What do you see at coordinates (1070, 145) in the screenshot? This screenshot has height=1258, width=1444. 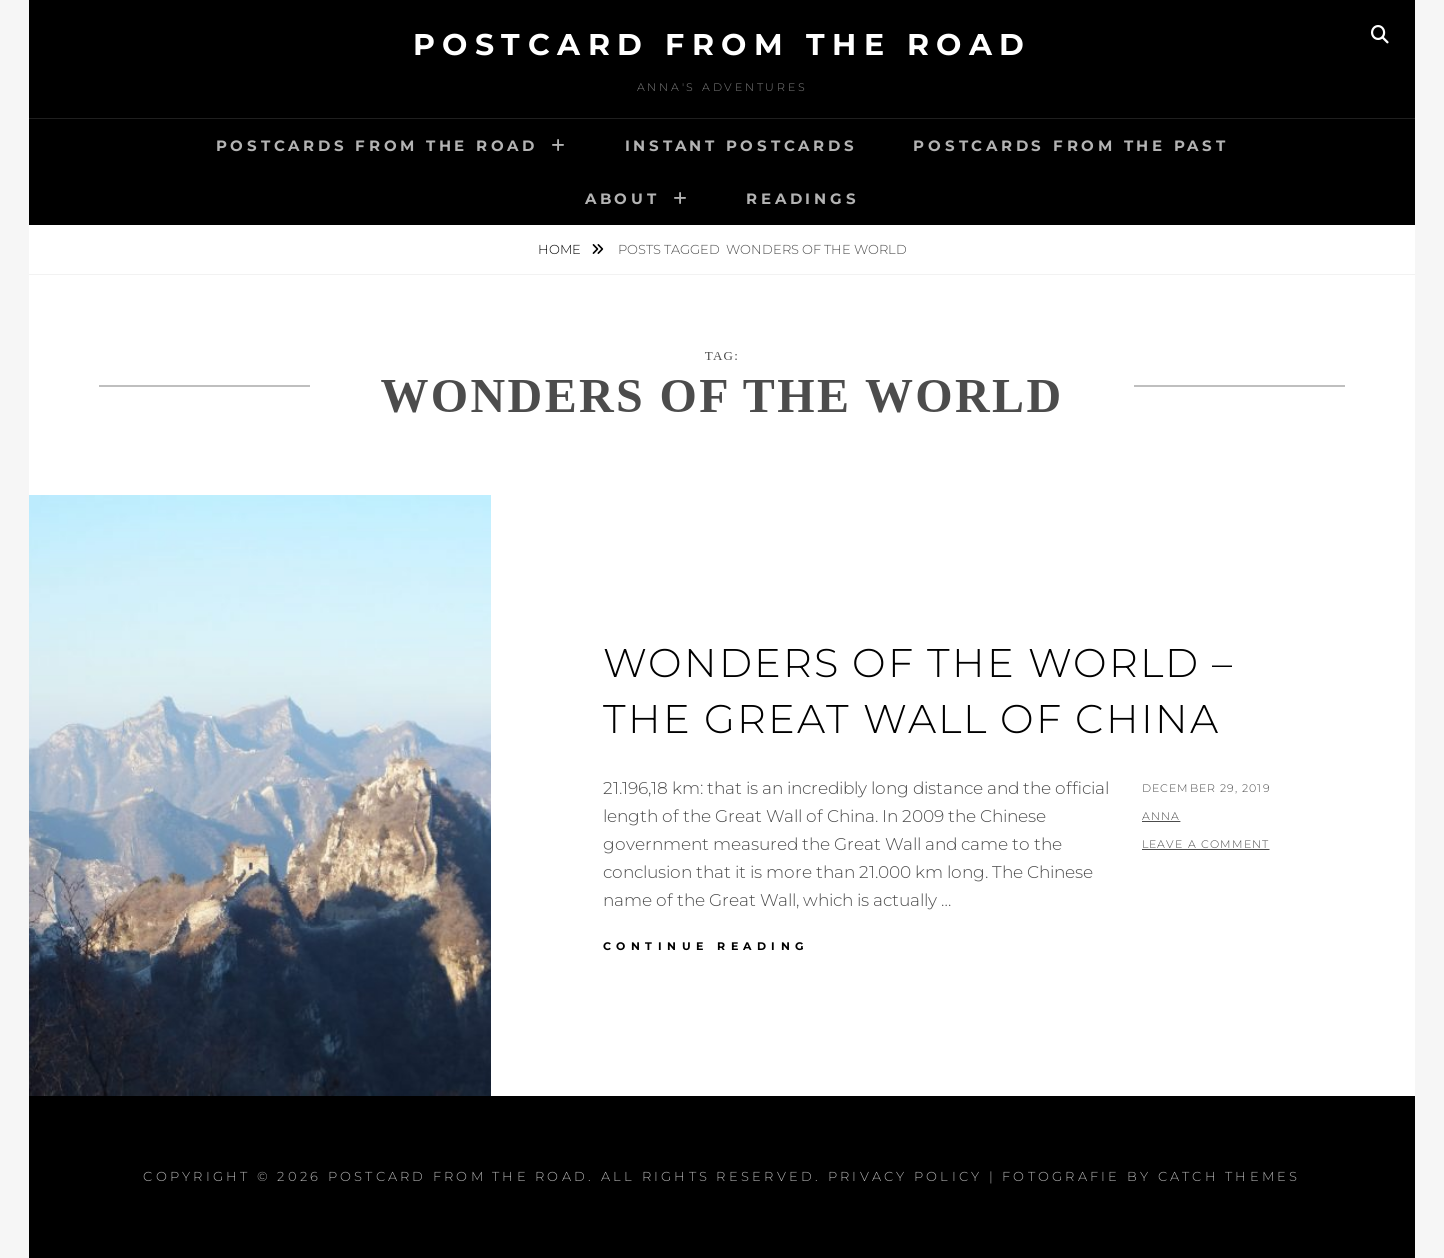 I see `Postcards from the past` at bounding box center [1070, 145].